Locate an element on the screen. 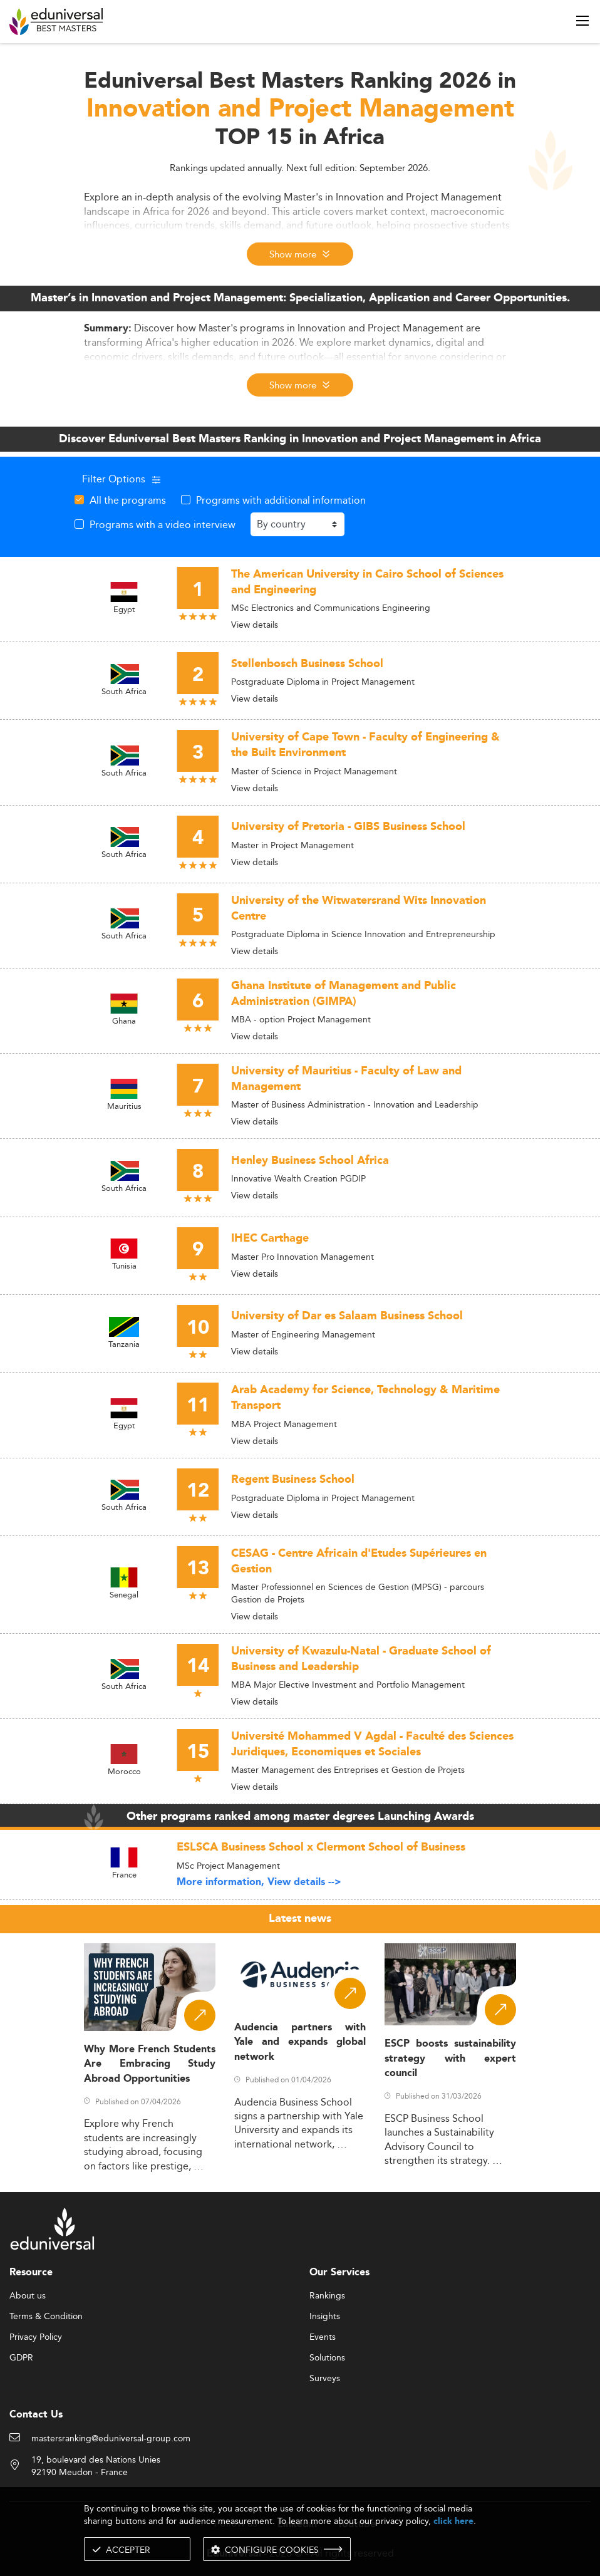 The image size is (600, 2576). Terms & Condition is located at coordinates (46, 2316).